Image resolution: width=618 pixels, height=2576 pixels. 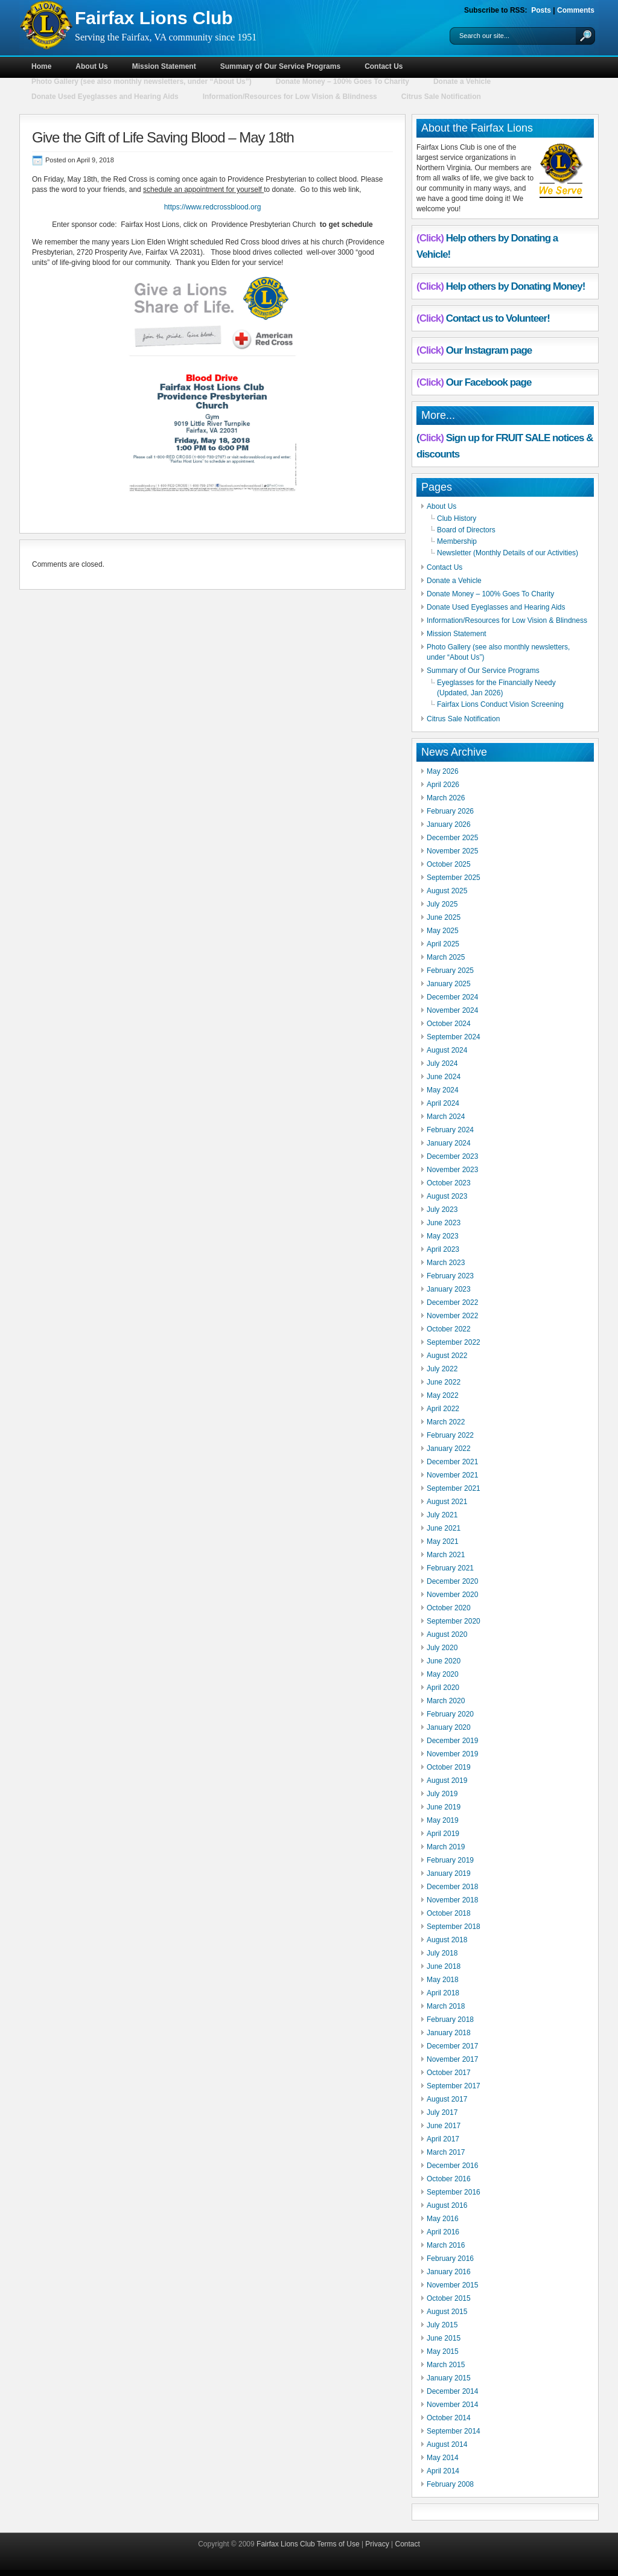 What do you see at coordinates (447, 1355) in the screenshot?
I see `August 2022` at bounding box center [447, 1355].